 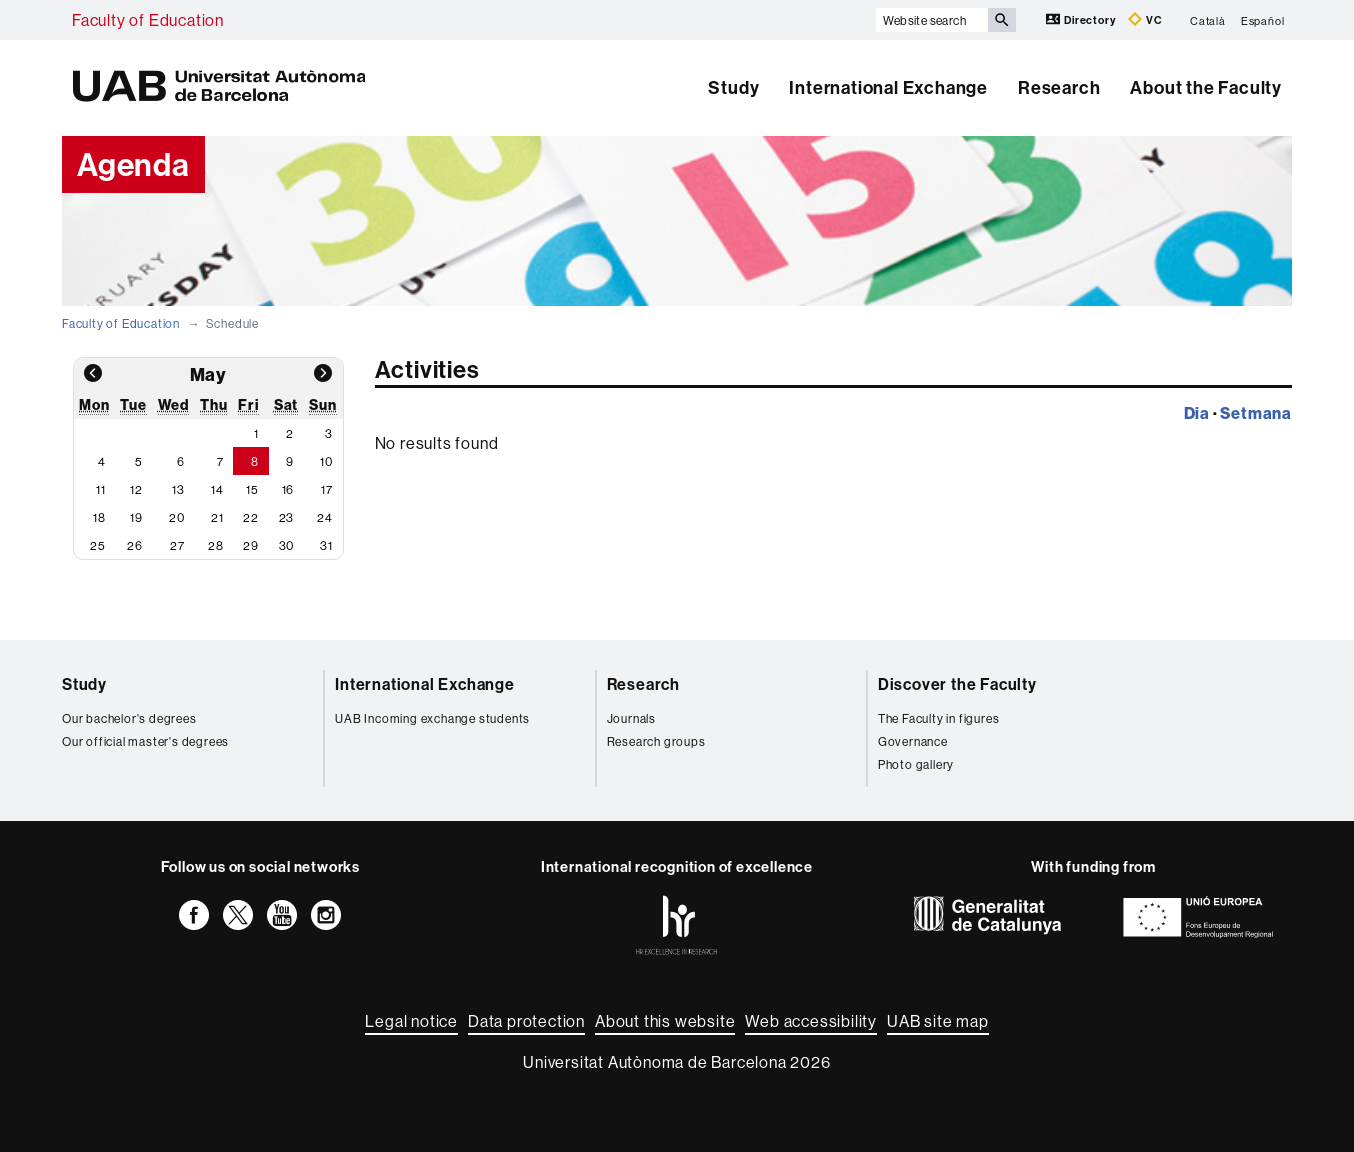 I want to click on 15, so click(x=252, y=489).